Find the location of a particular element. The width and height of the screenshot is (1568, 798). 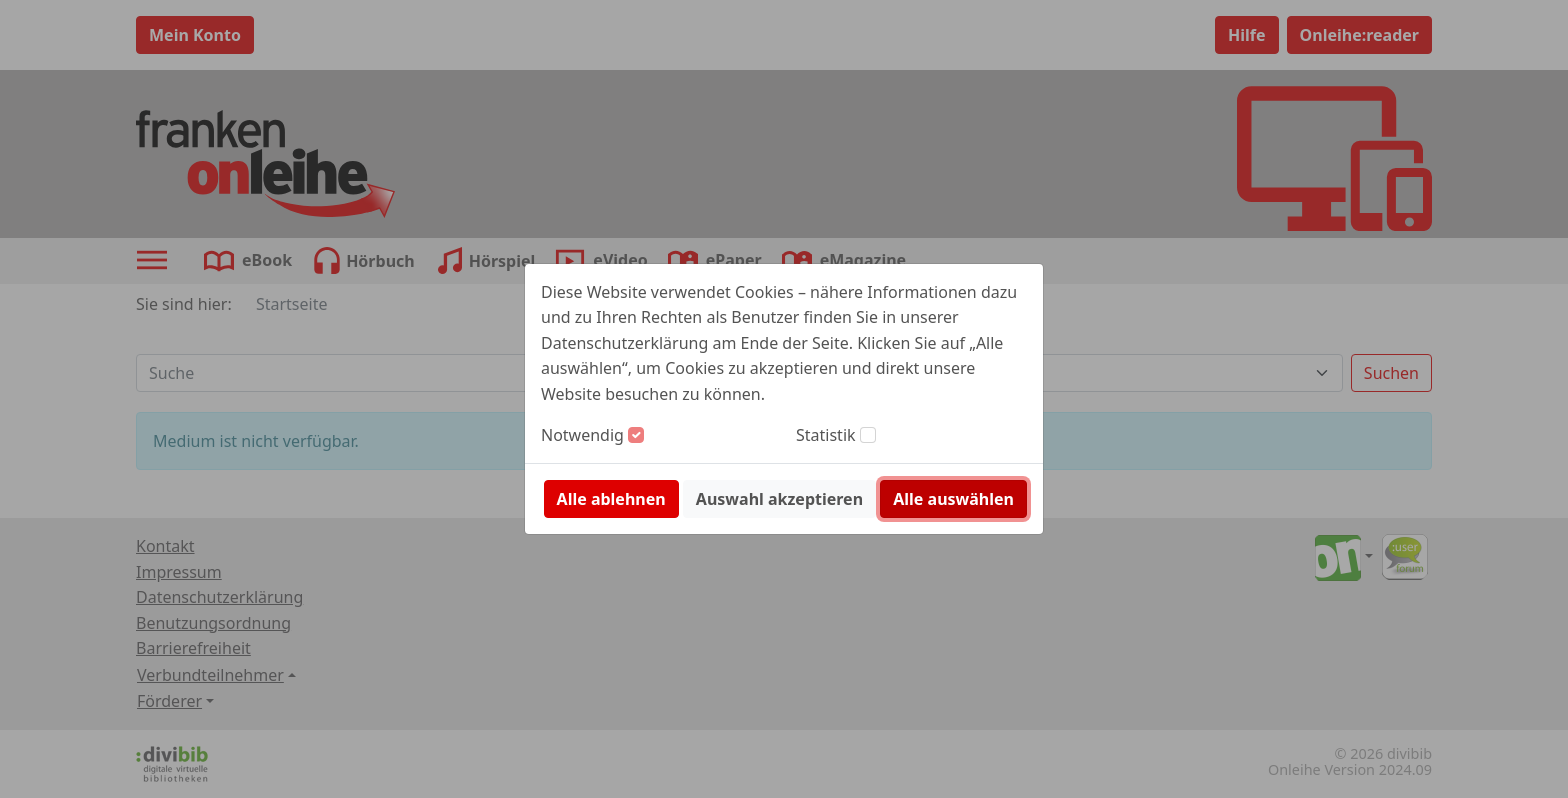

Auswahl akzeptieren is located at coordinates (779, 499).